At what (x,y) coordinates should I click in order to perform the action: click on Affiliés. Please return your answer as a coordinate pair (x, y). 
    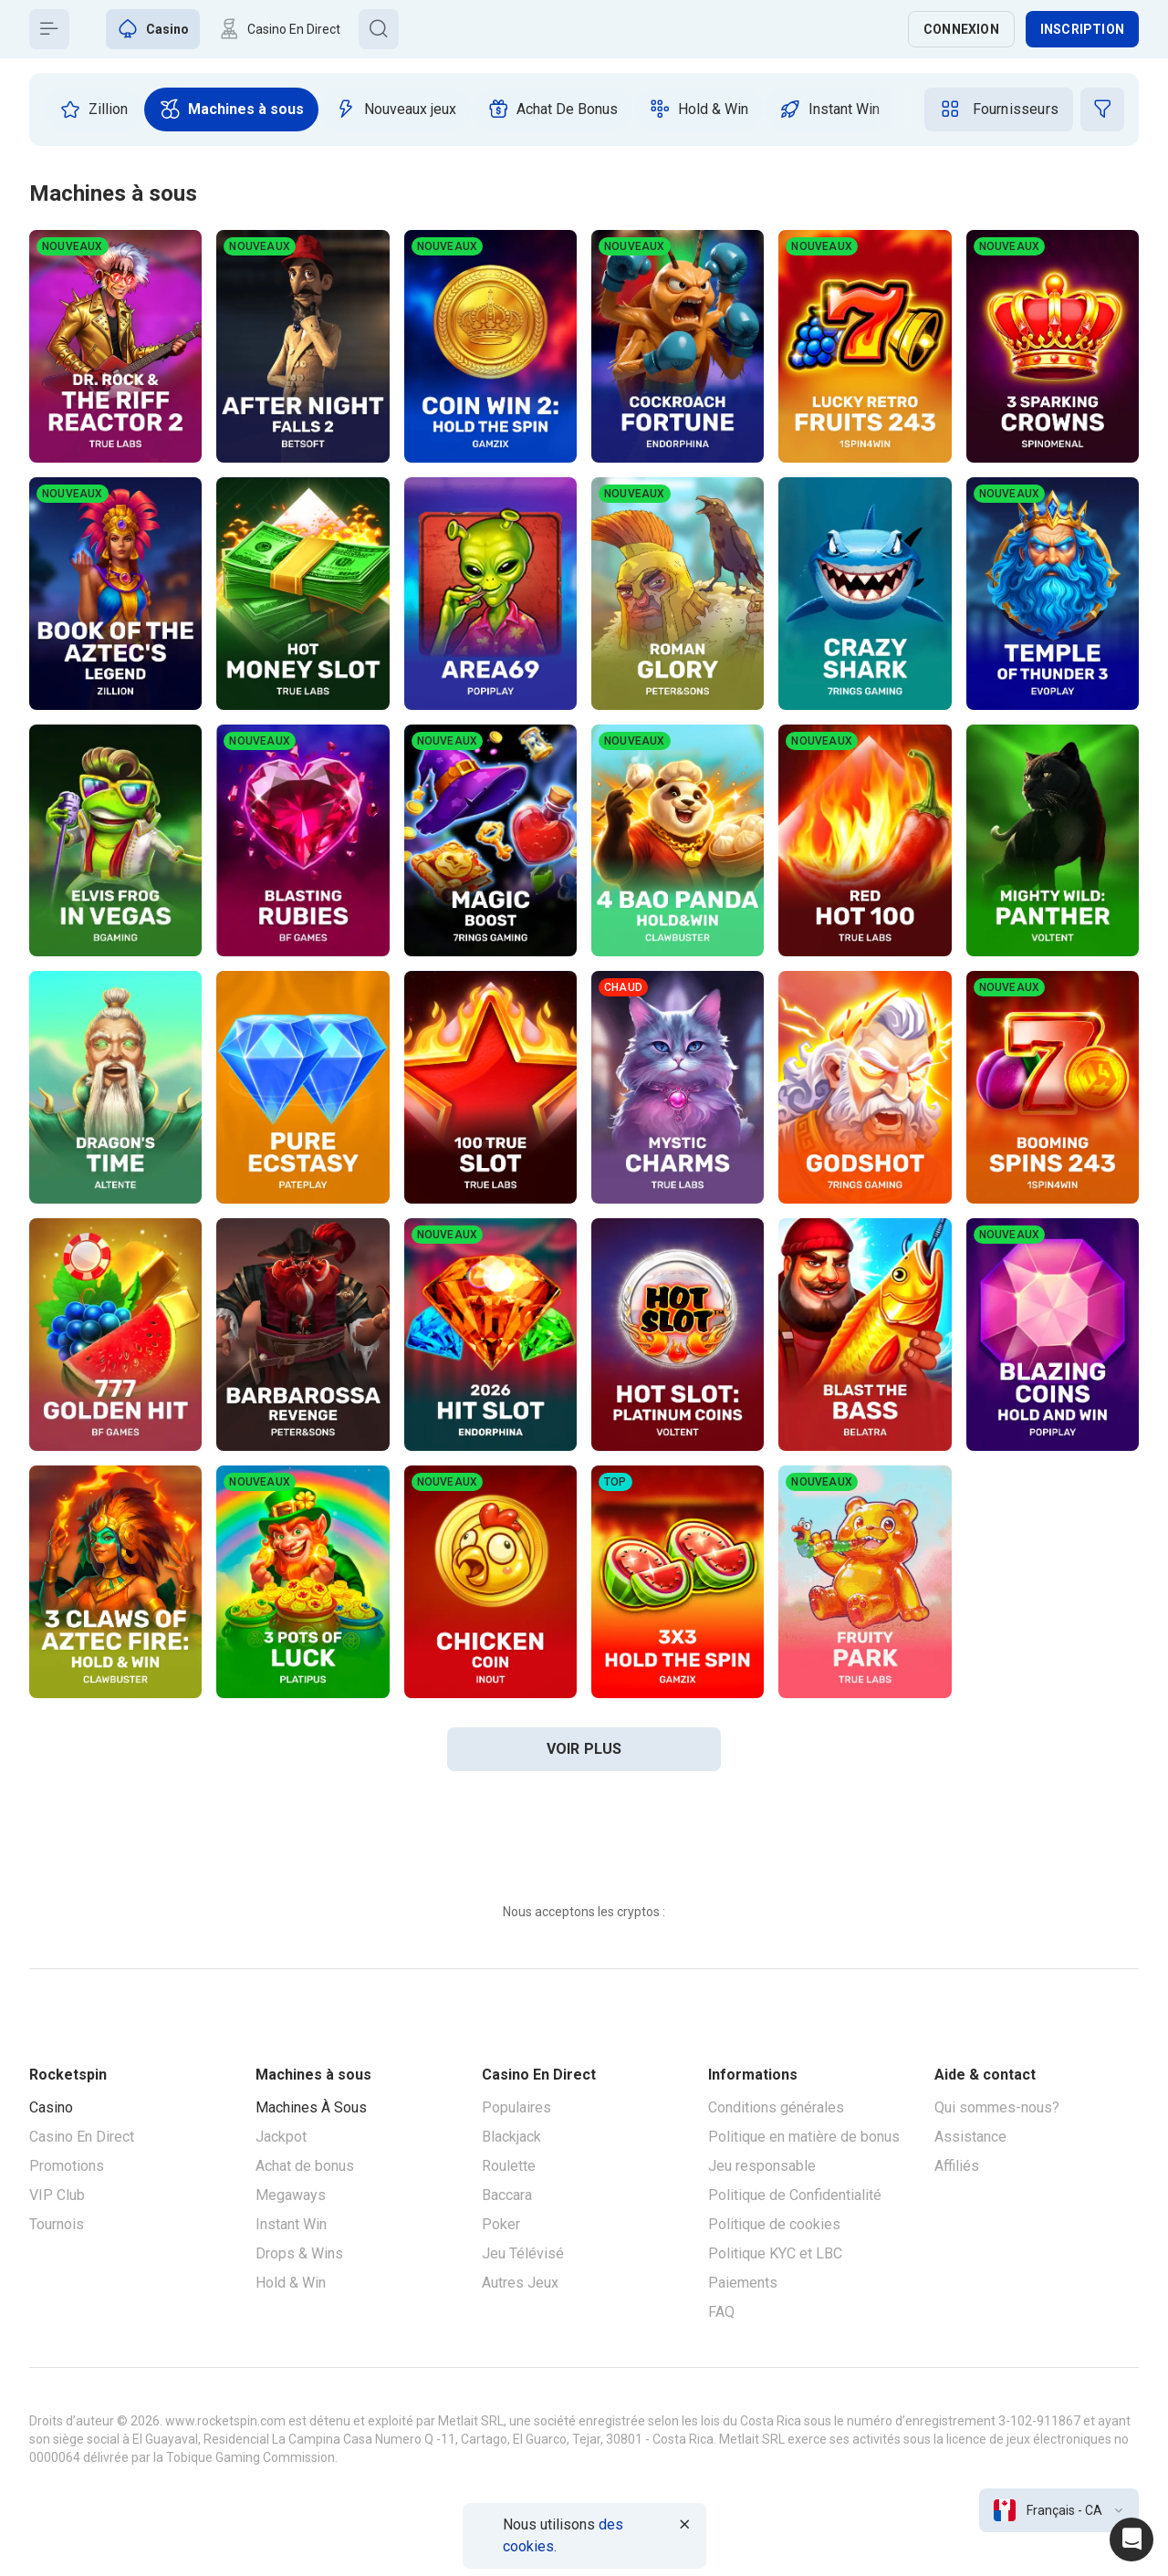
    Looking at the image, I should click on (956, 2165).